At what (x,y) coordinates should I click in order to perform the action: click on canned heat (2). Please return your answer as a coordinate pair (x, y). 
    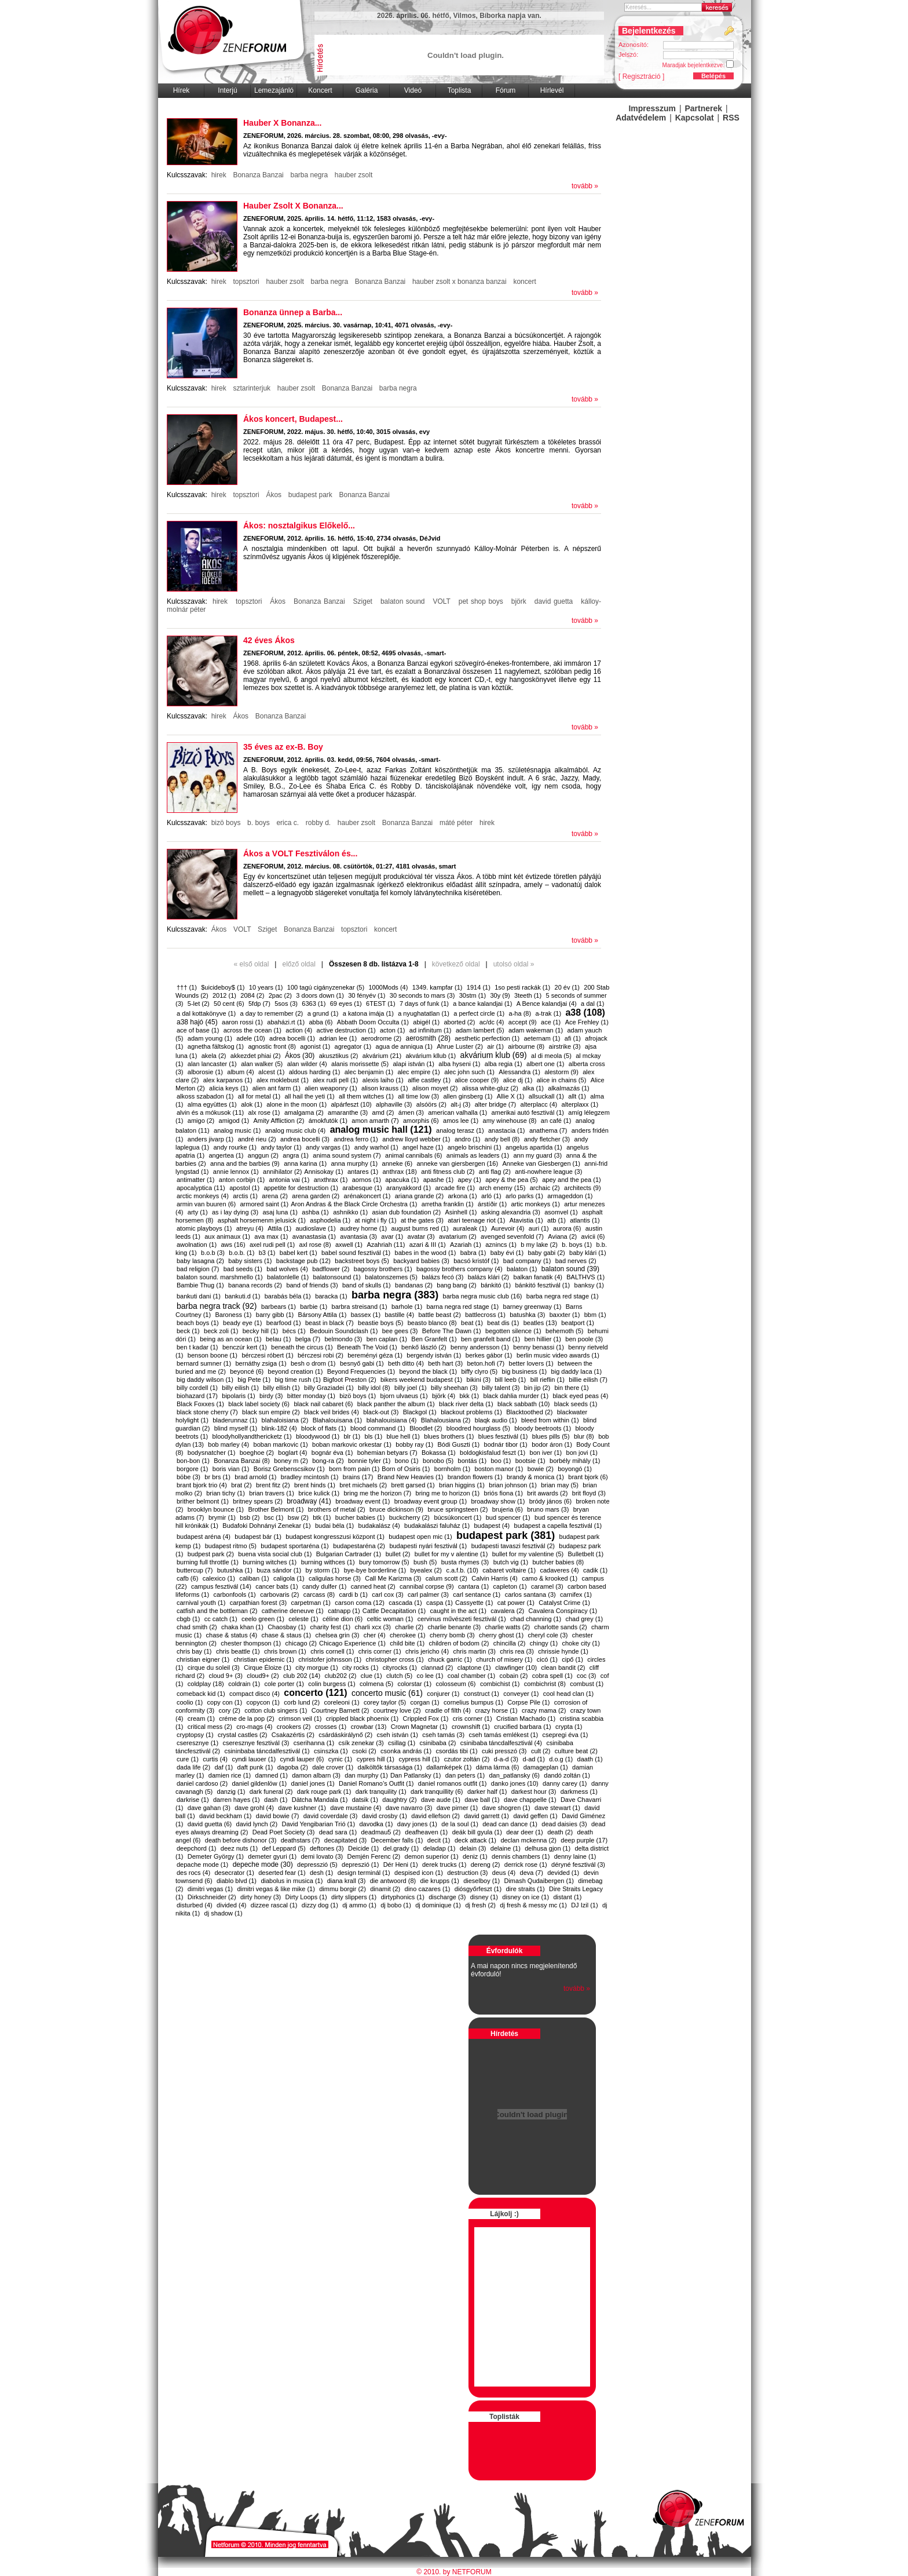
    Looking at the image, I should click on (373, 1586).